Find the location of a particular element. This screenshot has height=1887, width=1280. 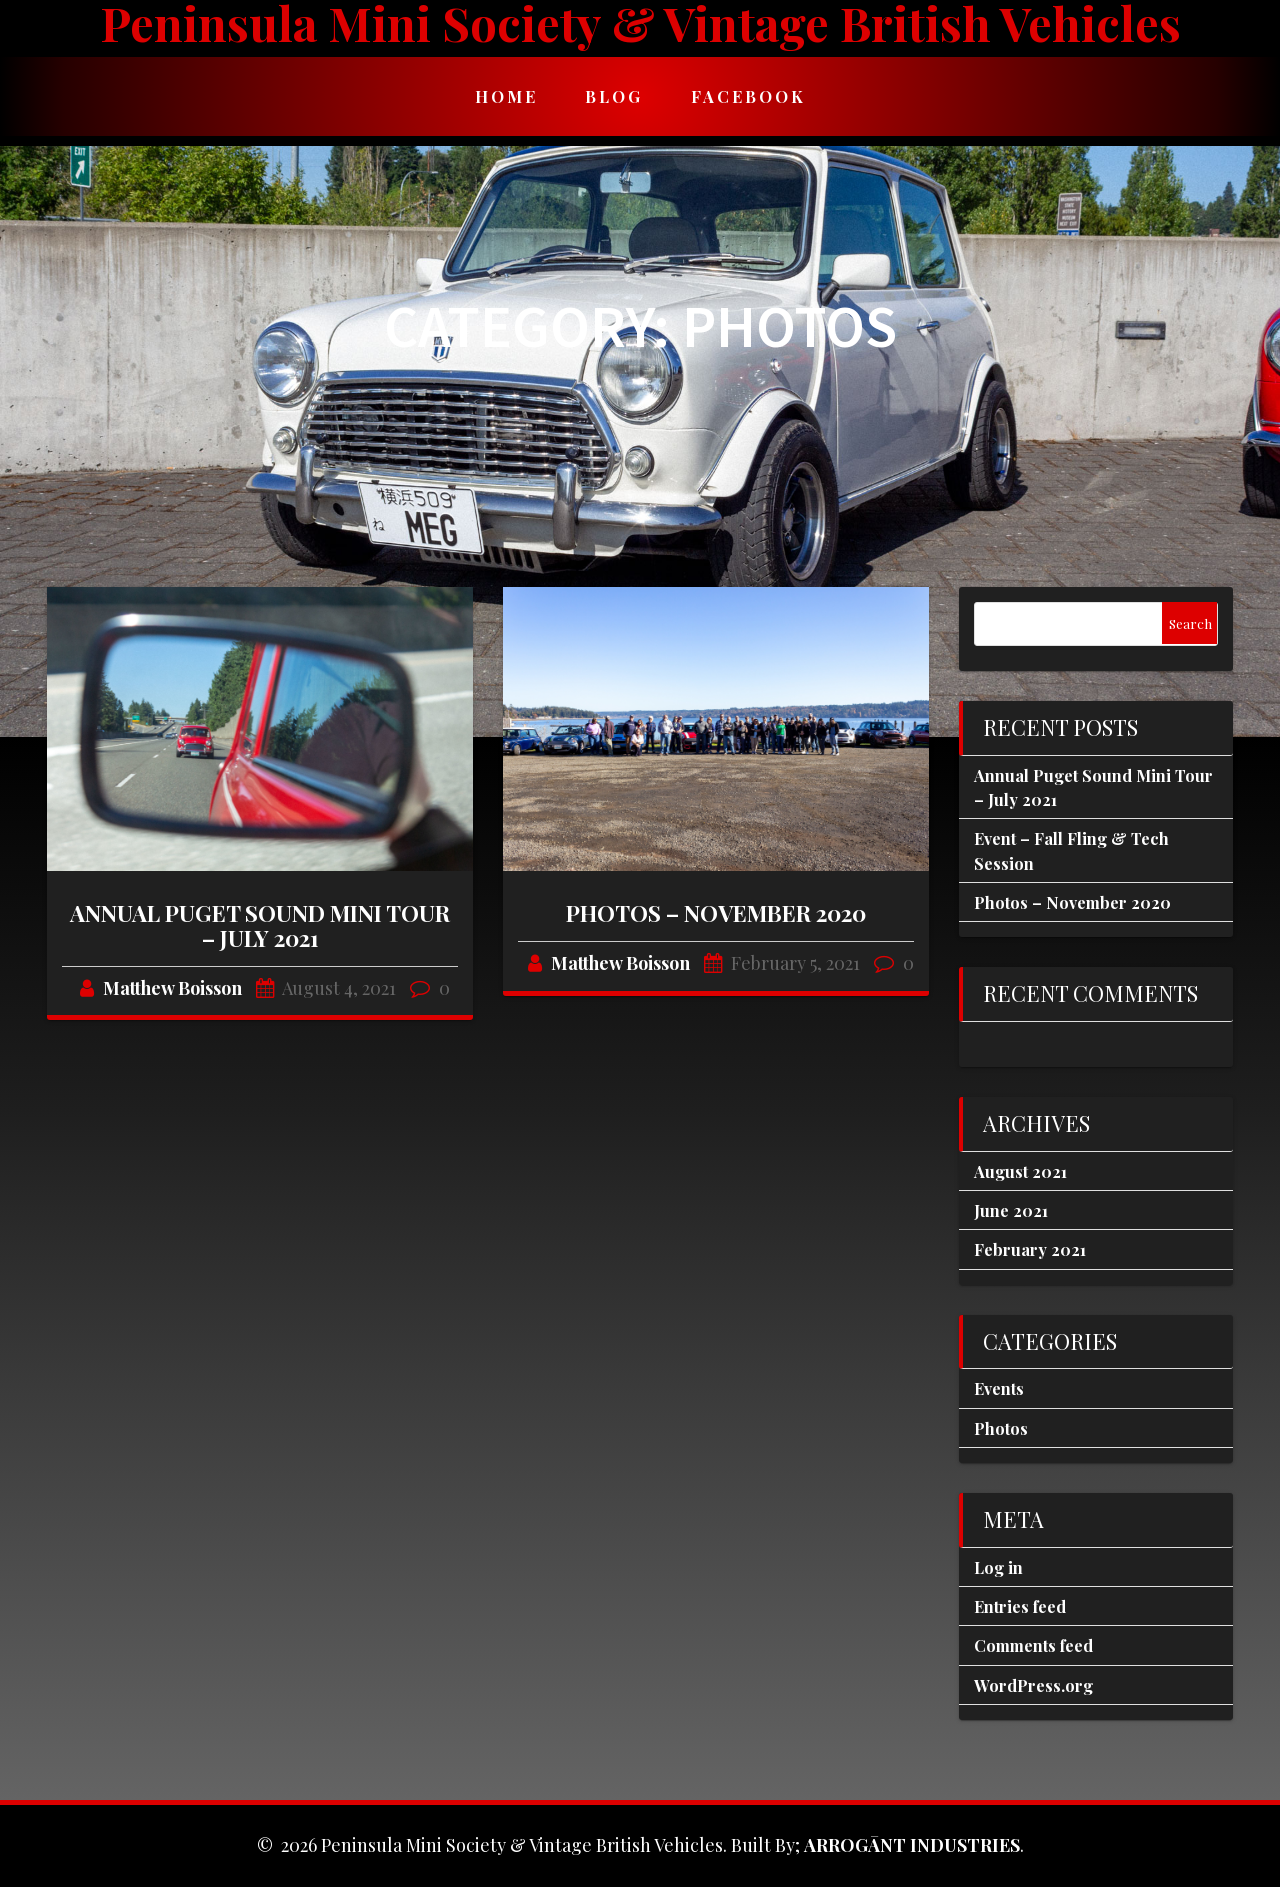

Home is located at coordinates (506, 96).